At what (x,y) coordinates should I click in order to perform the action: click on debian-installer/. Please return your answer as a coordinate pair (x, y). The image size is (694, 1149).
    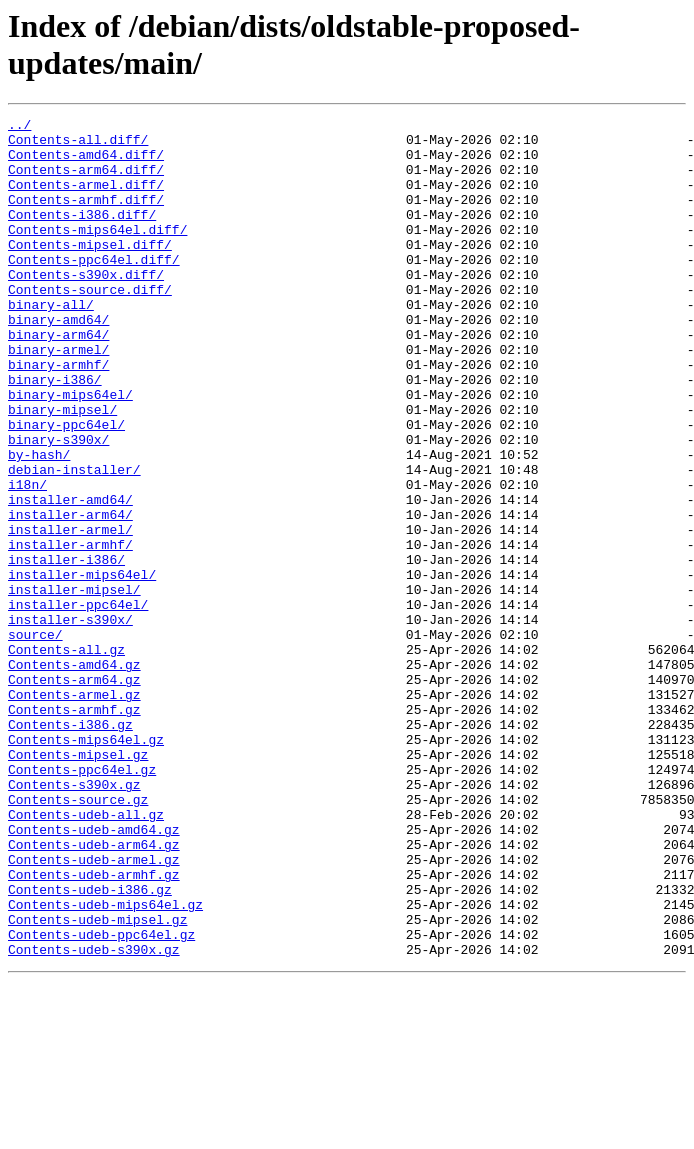
    Looking at the image, I should click on (74, 541).